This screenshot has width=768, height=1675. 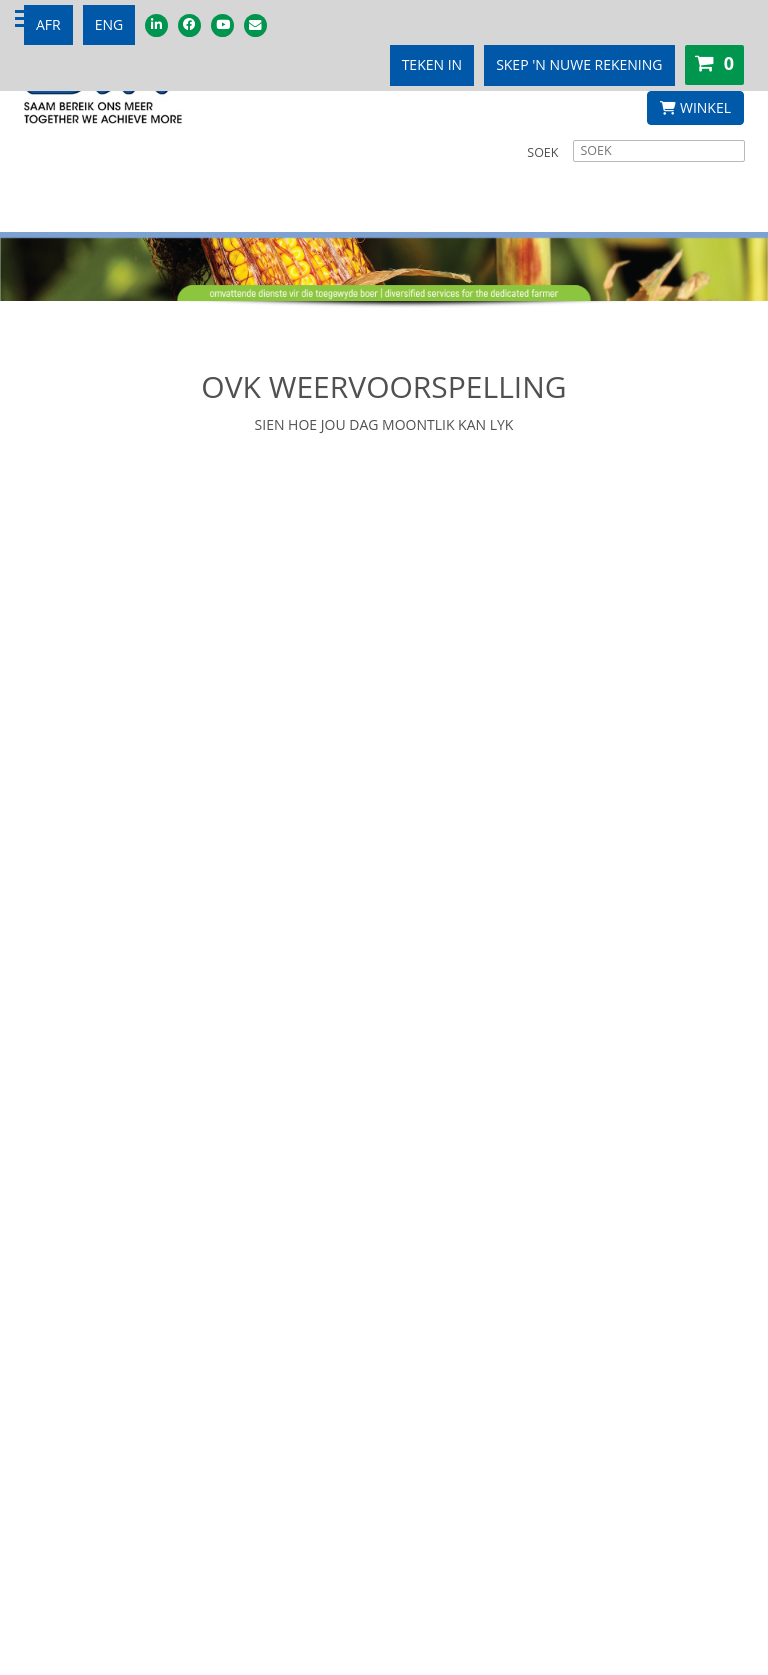 What do you see at coordinates (432, 64) in the screenshot?
I see `TEKEN IN` at bounding box center [432, 64].